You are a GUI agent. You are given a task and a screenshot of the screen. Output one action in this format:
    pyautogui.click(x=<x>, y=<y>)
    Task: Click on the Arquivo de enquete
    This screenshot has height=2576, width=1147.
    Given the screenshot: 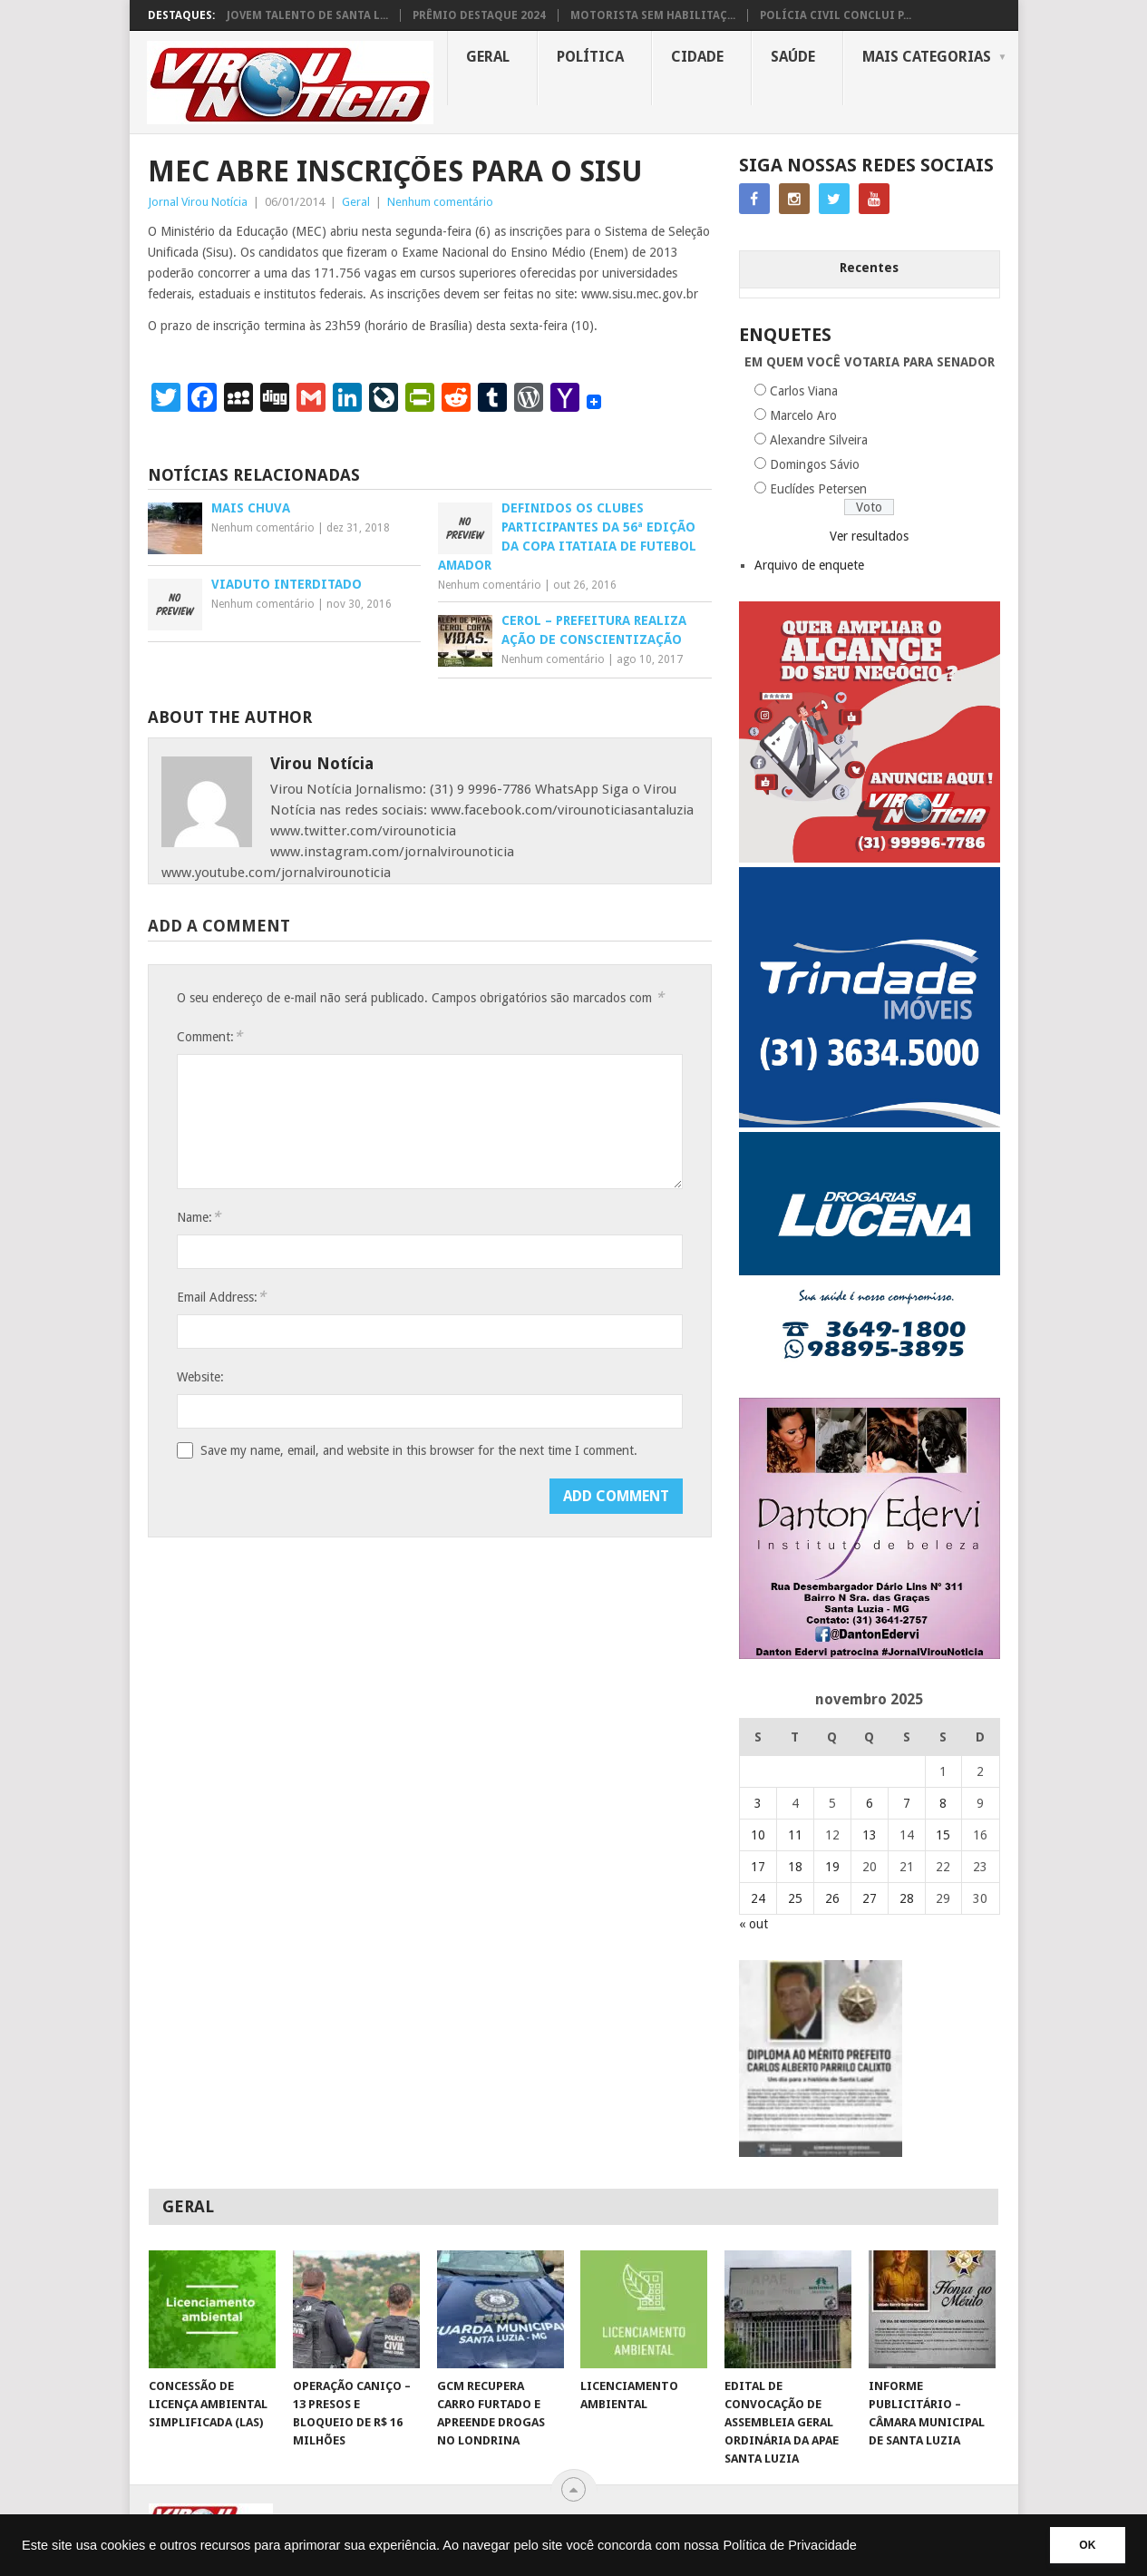 What is the action you would take?
    pyautogui.click(x=809, y=565)
    